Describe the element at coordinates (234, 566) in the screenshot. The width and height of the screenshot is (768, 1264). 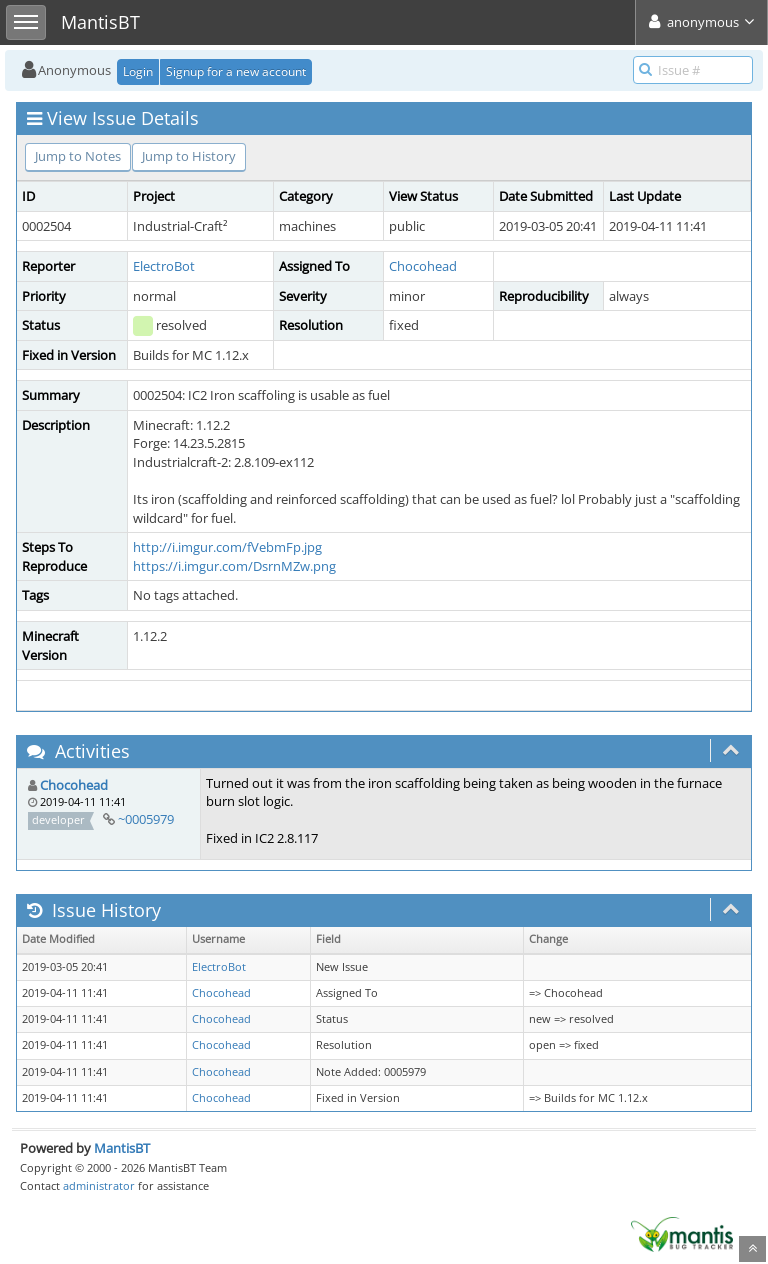
I see `https://i.imgur.com/DsrnMZw.png` at that location.